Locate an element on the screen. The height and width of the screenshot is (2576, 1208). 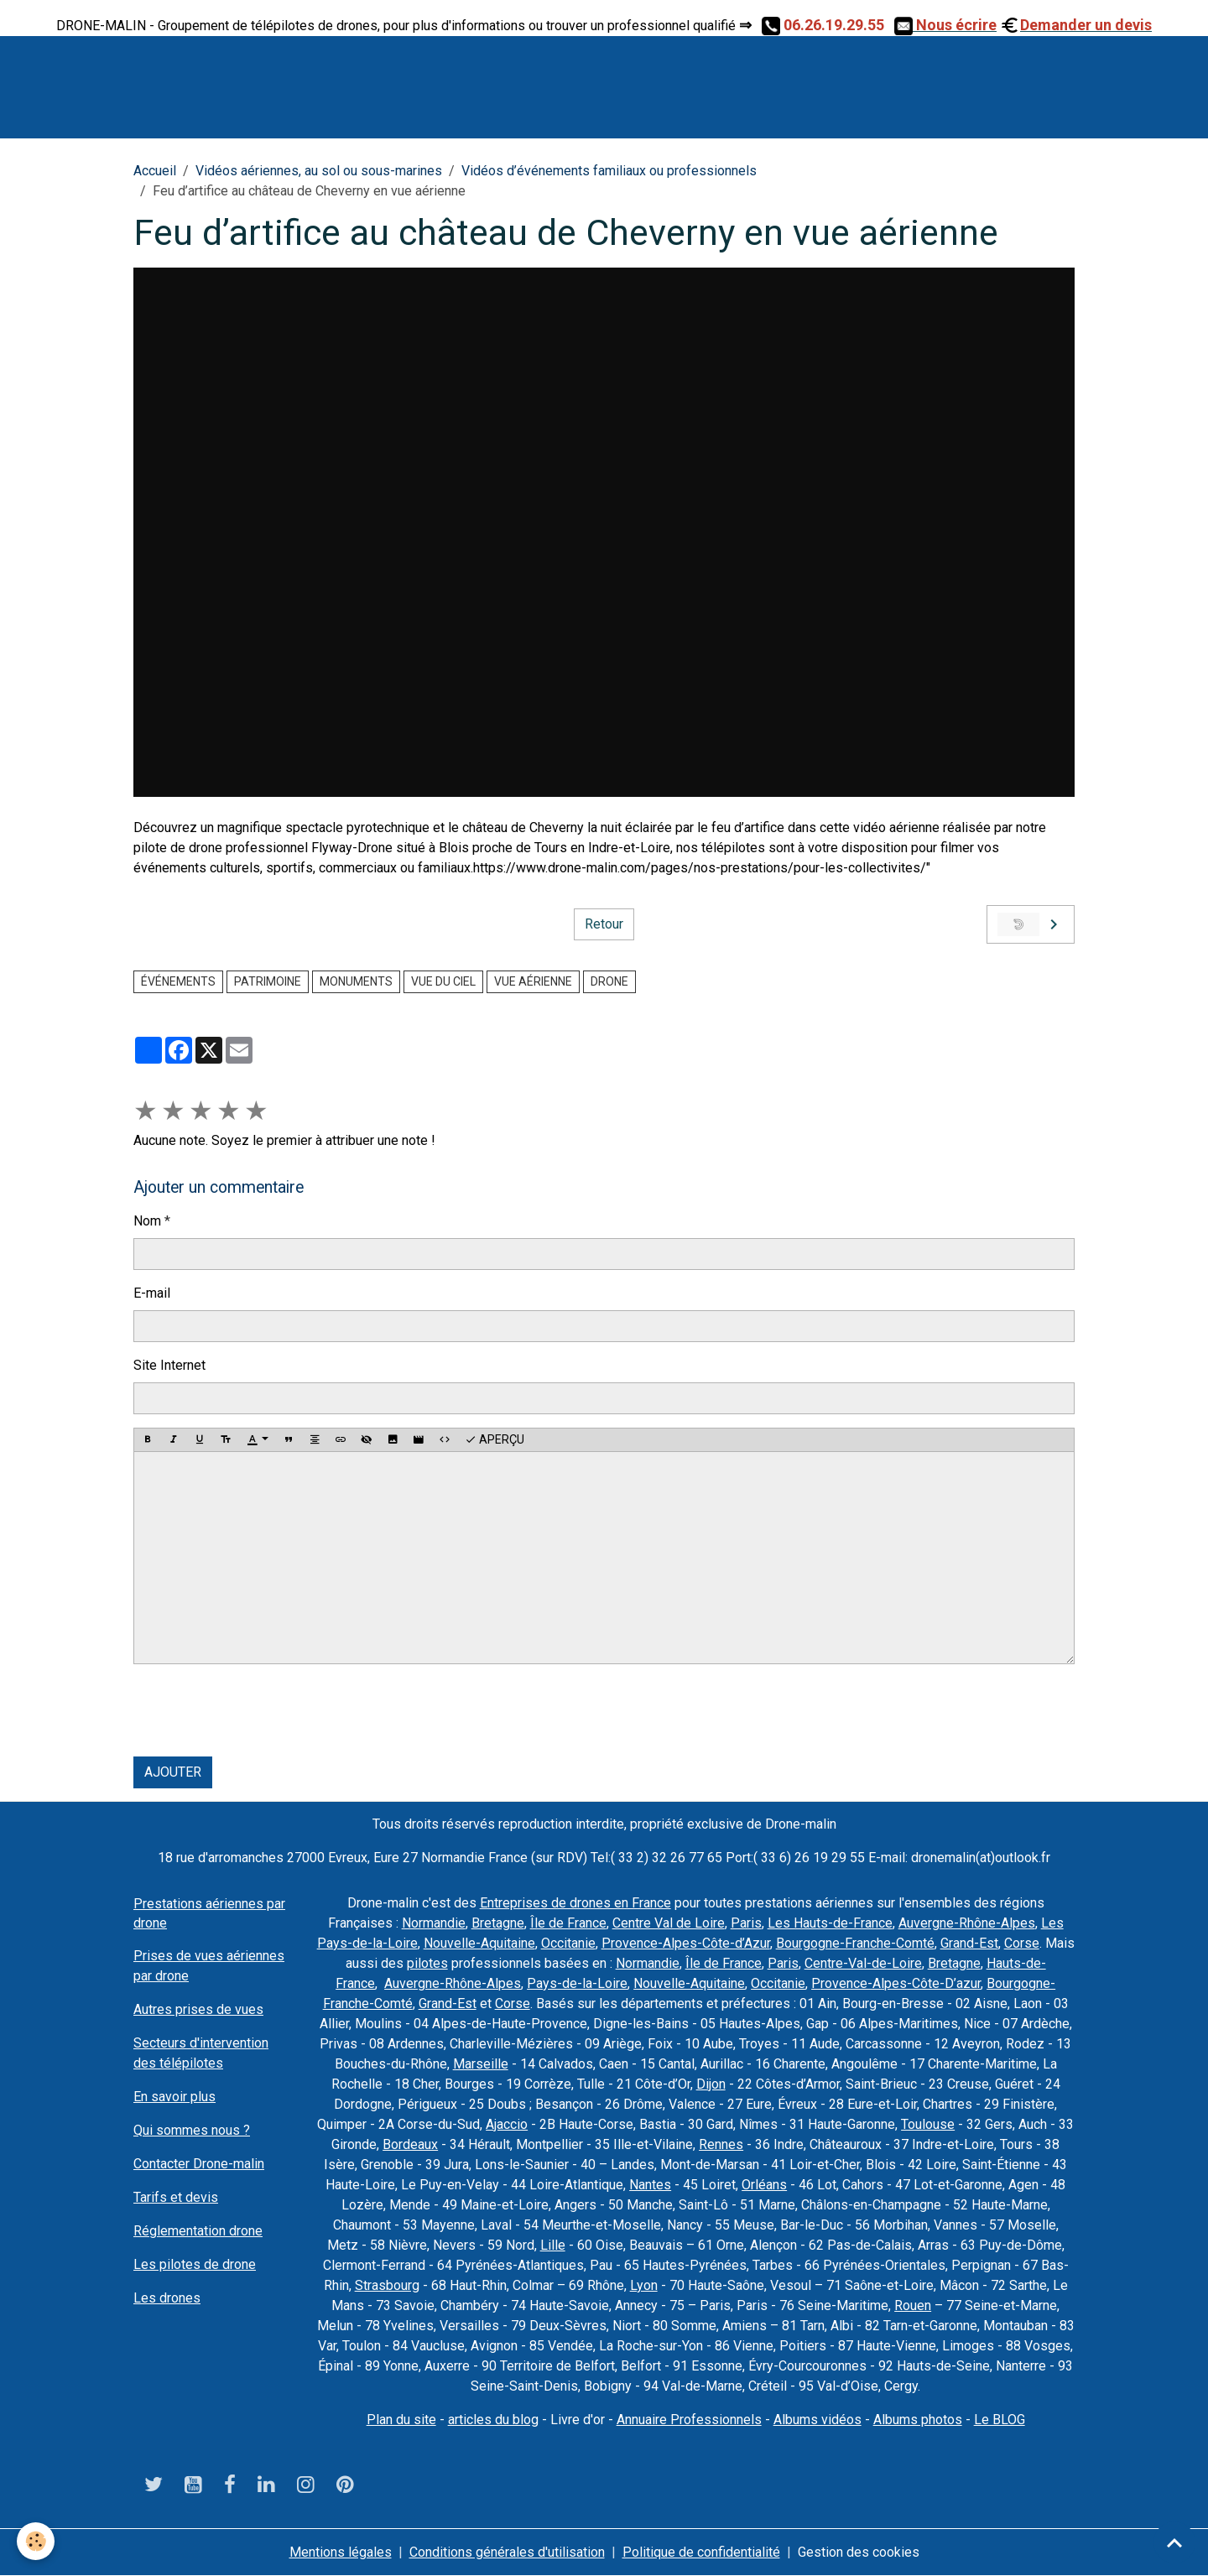
Plan du site is located at coordinates (401, 2420).